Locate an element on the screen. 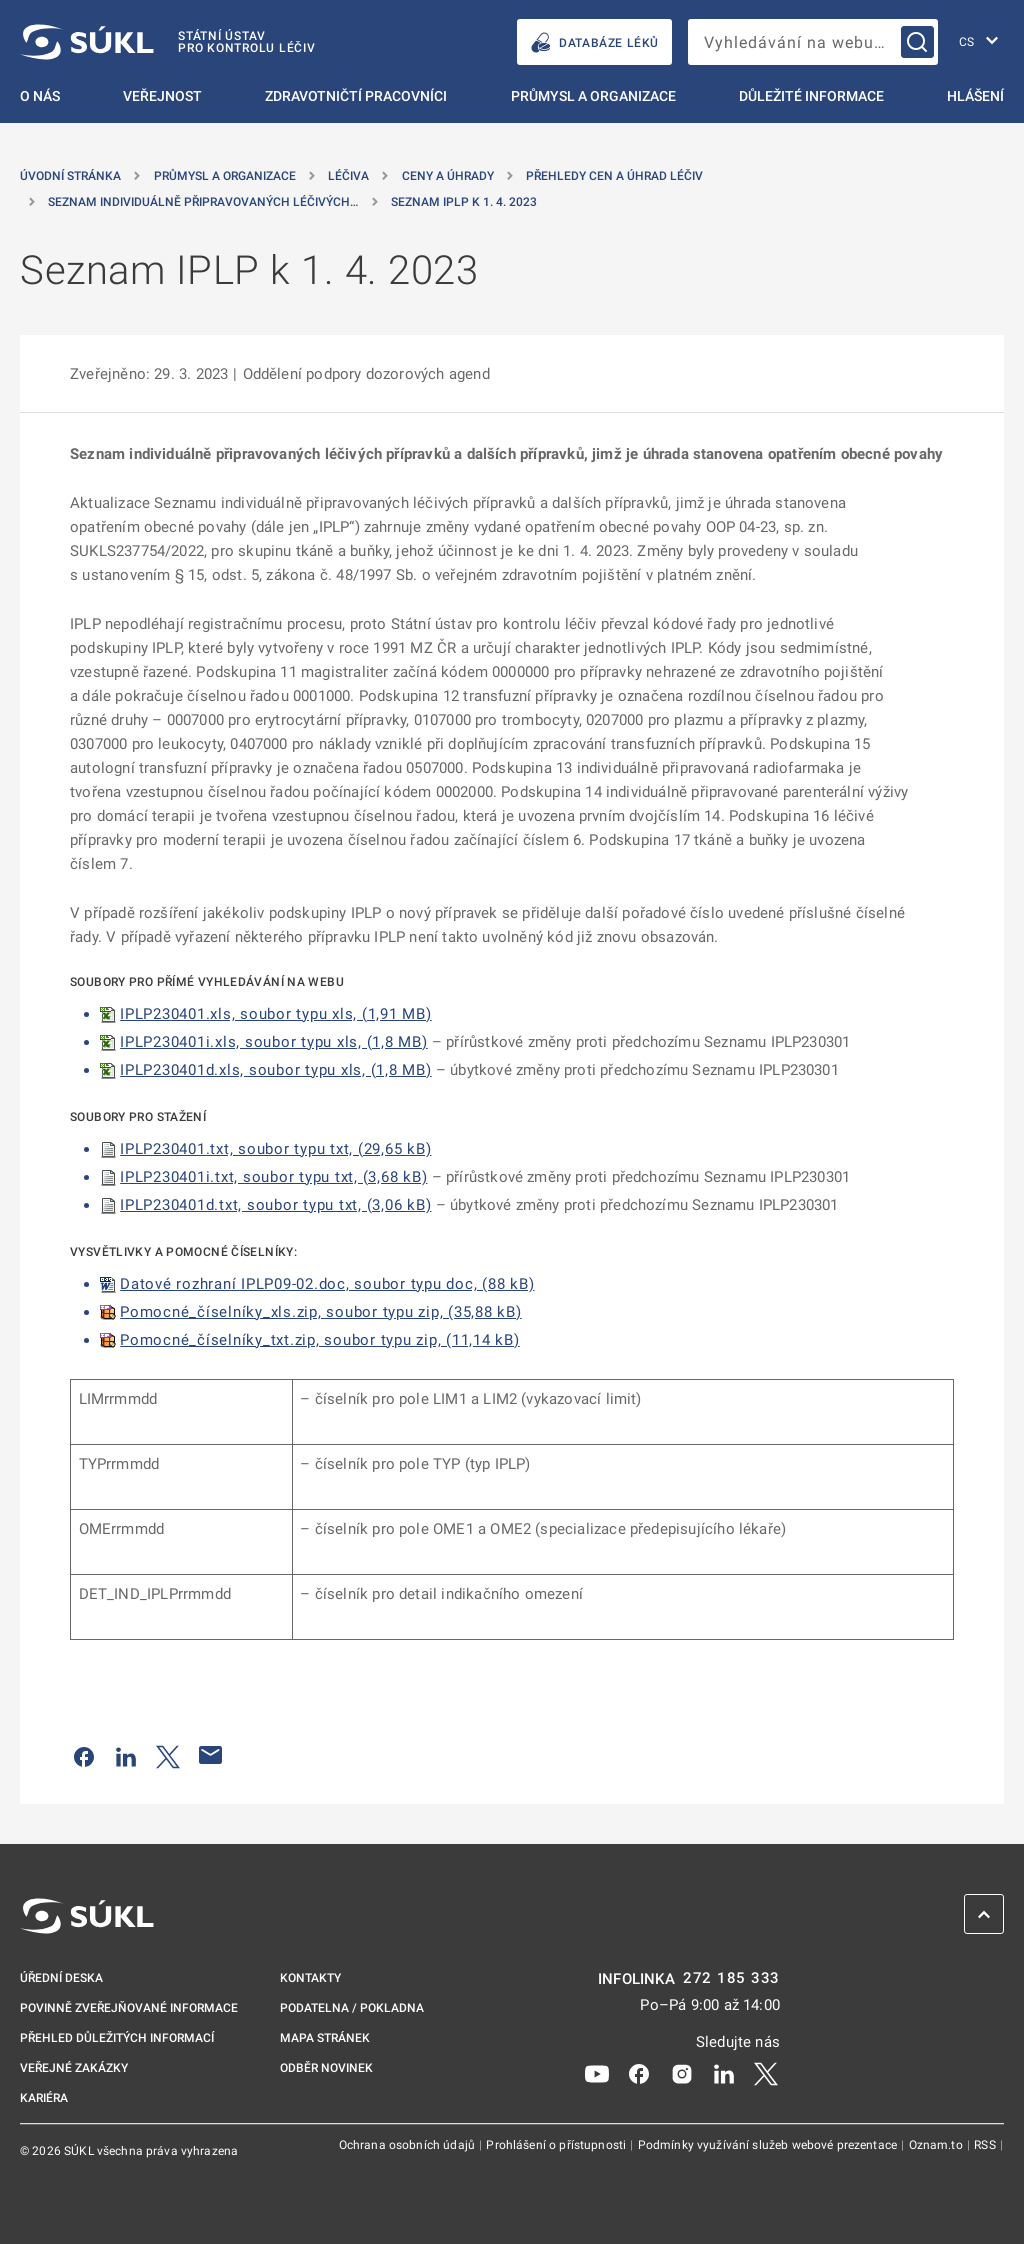 The width and height of the screenshot is (1024, 2244). Léčiva is located at coordinates (348, 176).